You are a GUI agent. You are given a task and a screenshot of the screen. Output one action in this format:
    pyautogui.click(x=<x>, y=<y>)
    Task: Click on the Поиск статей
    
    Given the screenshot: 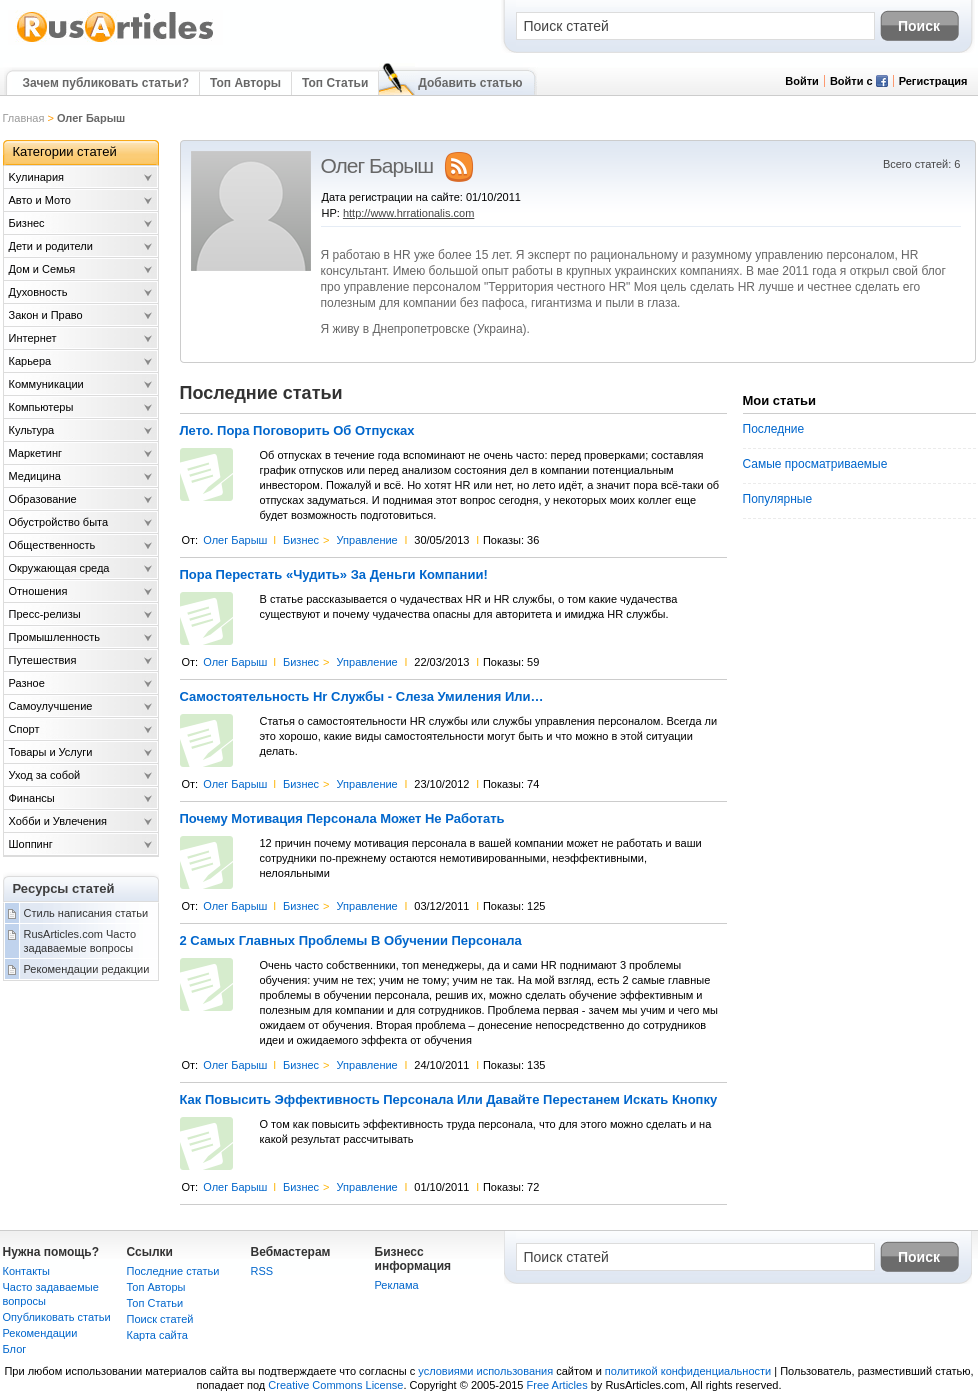 What is the action you would take?
    pyautogui.click(x=160, y=1319)
    